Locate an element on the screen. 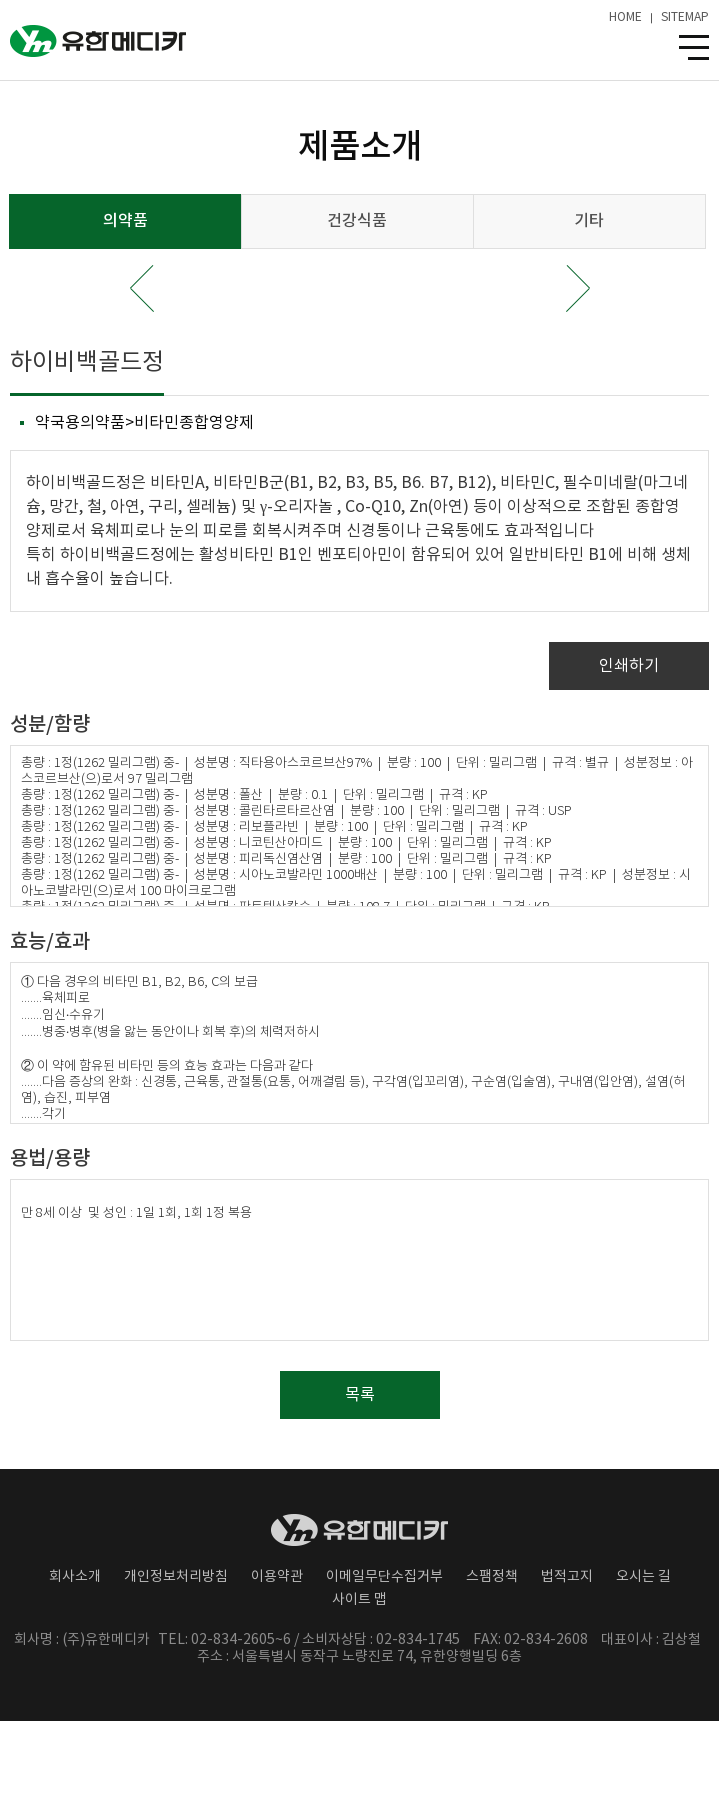 The width and height of the screenshot is (719, 1810). 법적고지 is located at coordinates (567, 1577).